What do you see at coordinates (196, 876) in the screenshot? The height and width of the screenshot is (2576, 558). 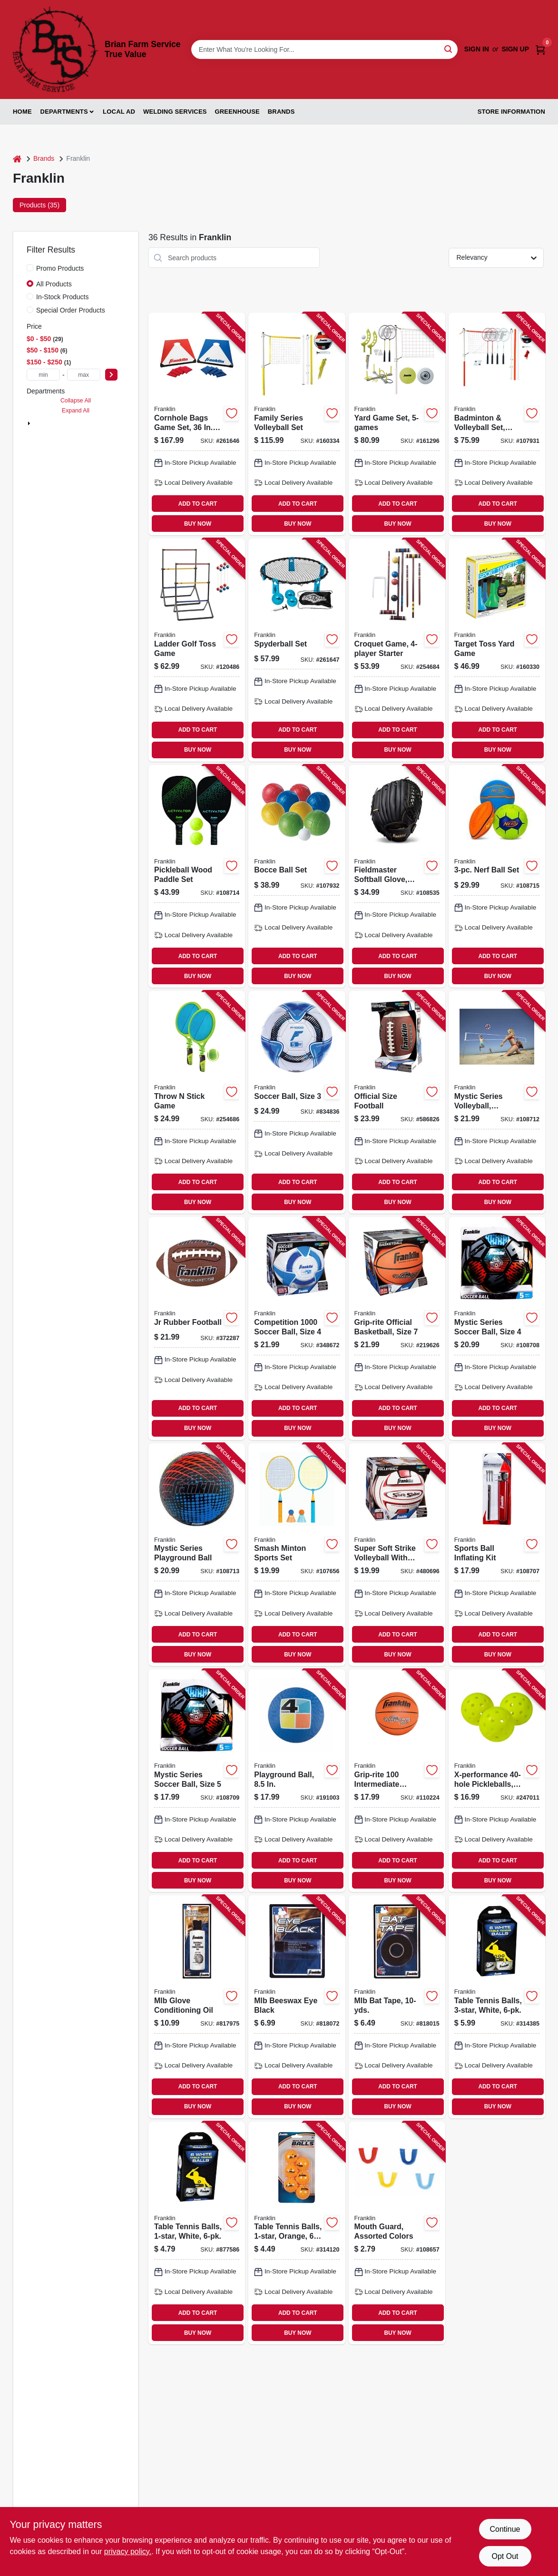 I see `[Go to pickleball-wood-paddle-set-025725522132-108714 product page]` at bounding box center [196, 876].